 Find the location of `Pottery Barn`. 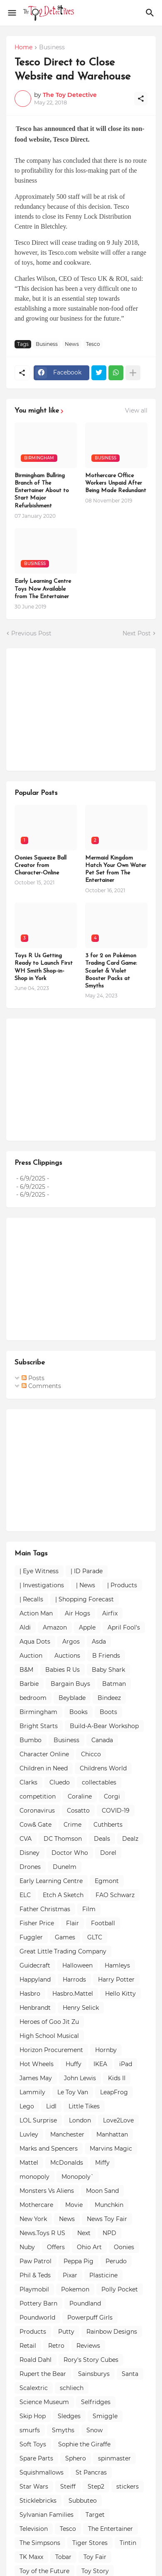

Pottery Barn is located at coordinates (38, 2303).